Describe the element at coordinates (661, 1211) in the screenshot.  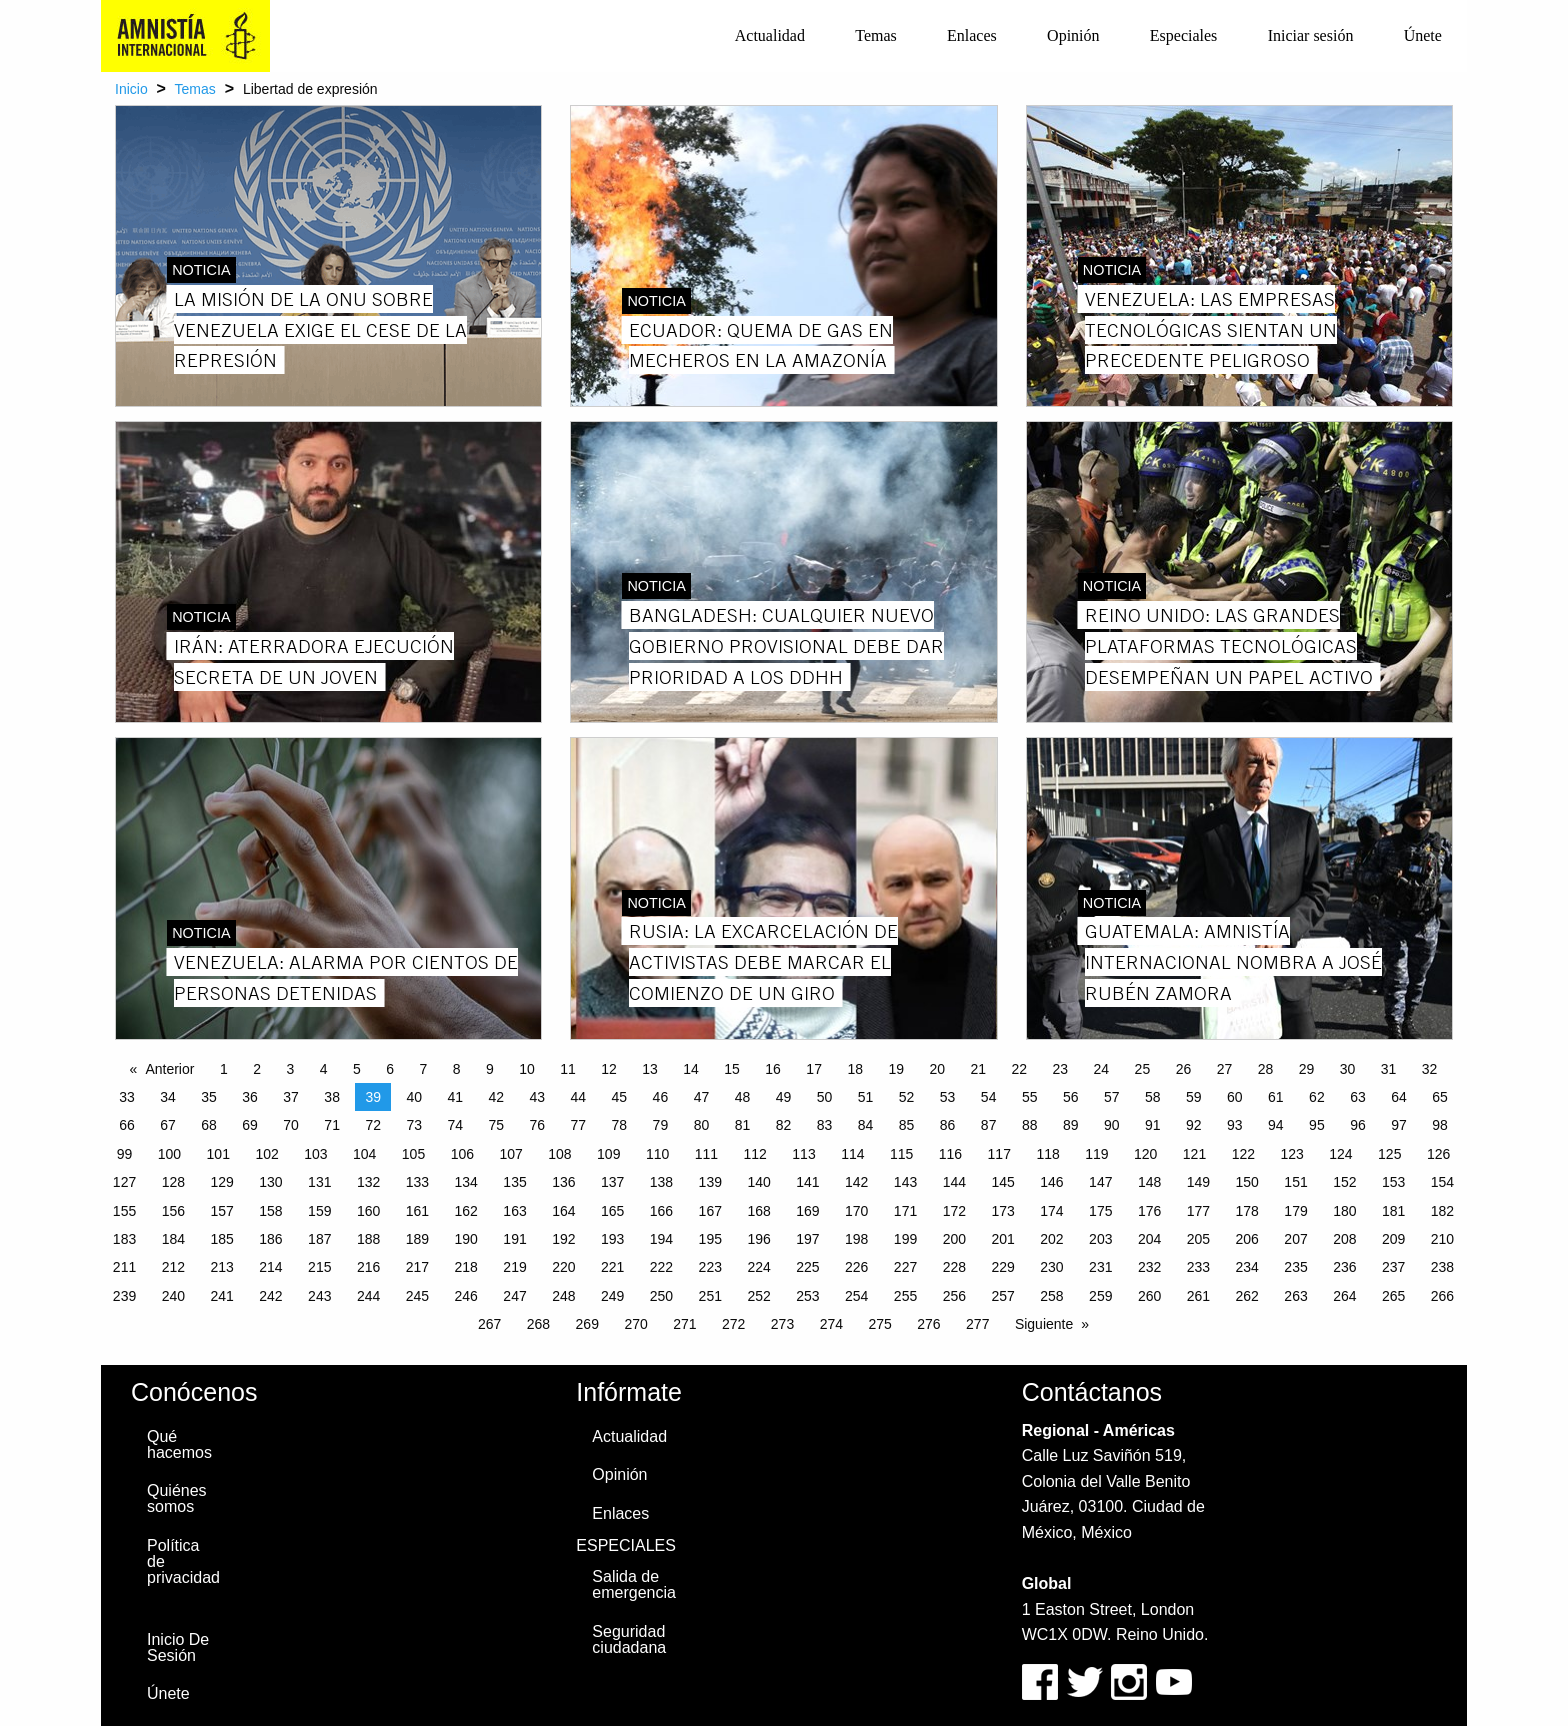
I see `166 [Page 166]` at that location.